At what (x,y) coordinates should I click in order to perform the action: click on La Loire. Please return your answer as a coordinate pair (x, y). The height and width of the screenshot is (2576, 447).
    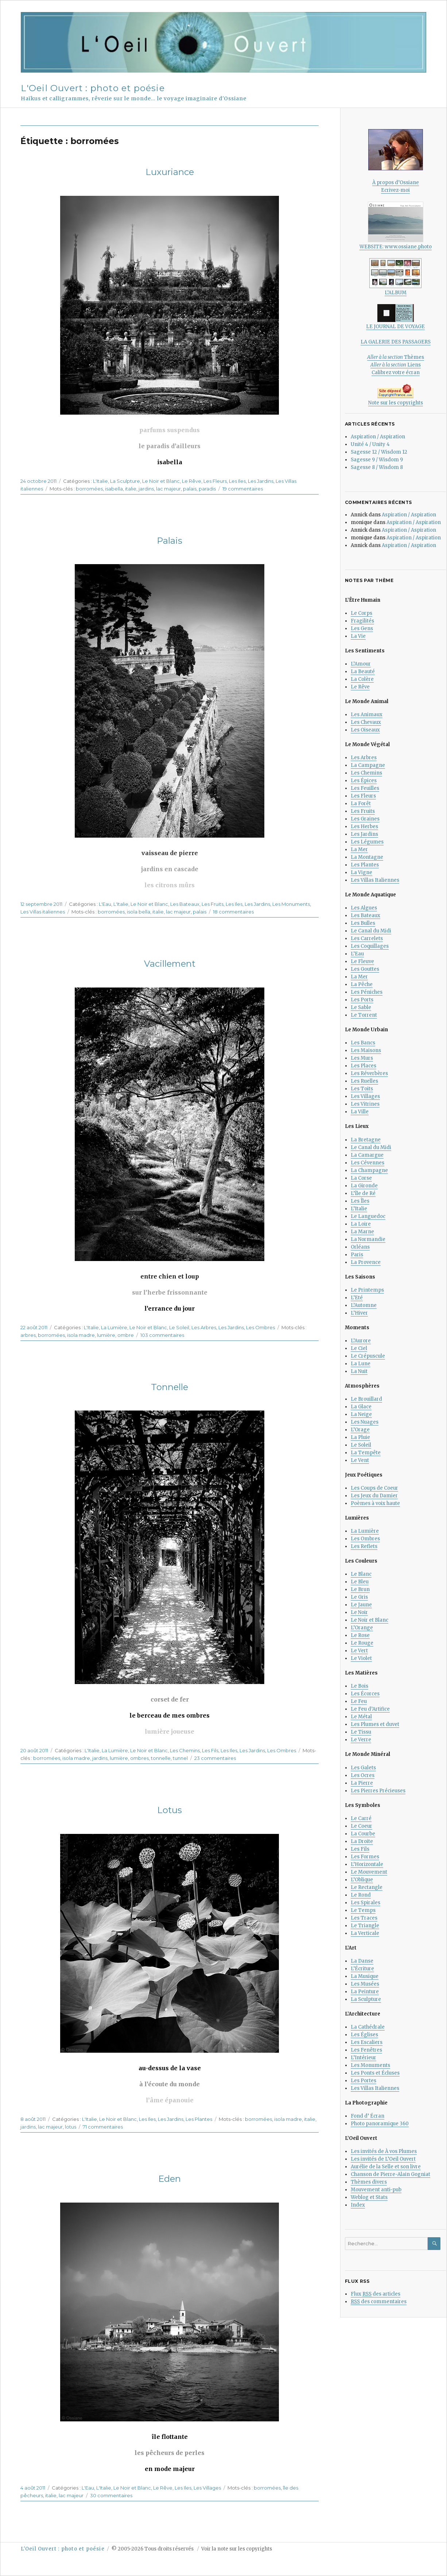
    Looking at the image, I should click on (361, 1224).